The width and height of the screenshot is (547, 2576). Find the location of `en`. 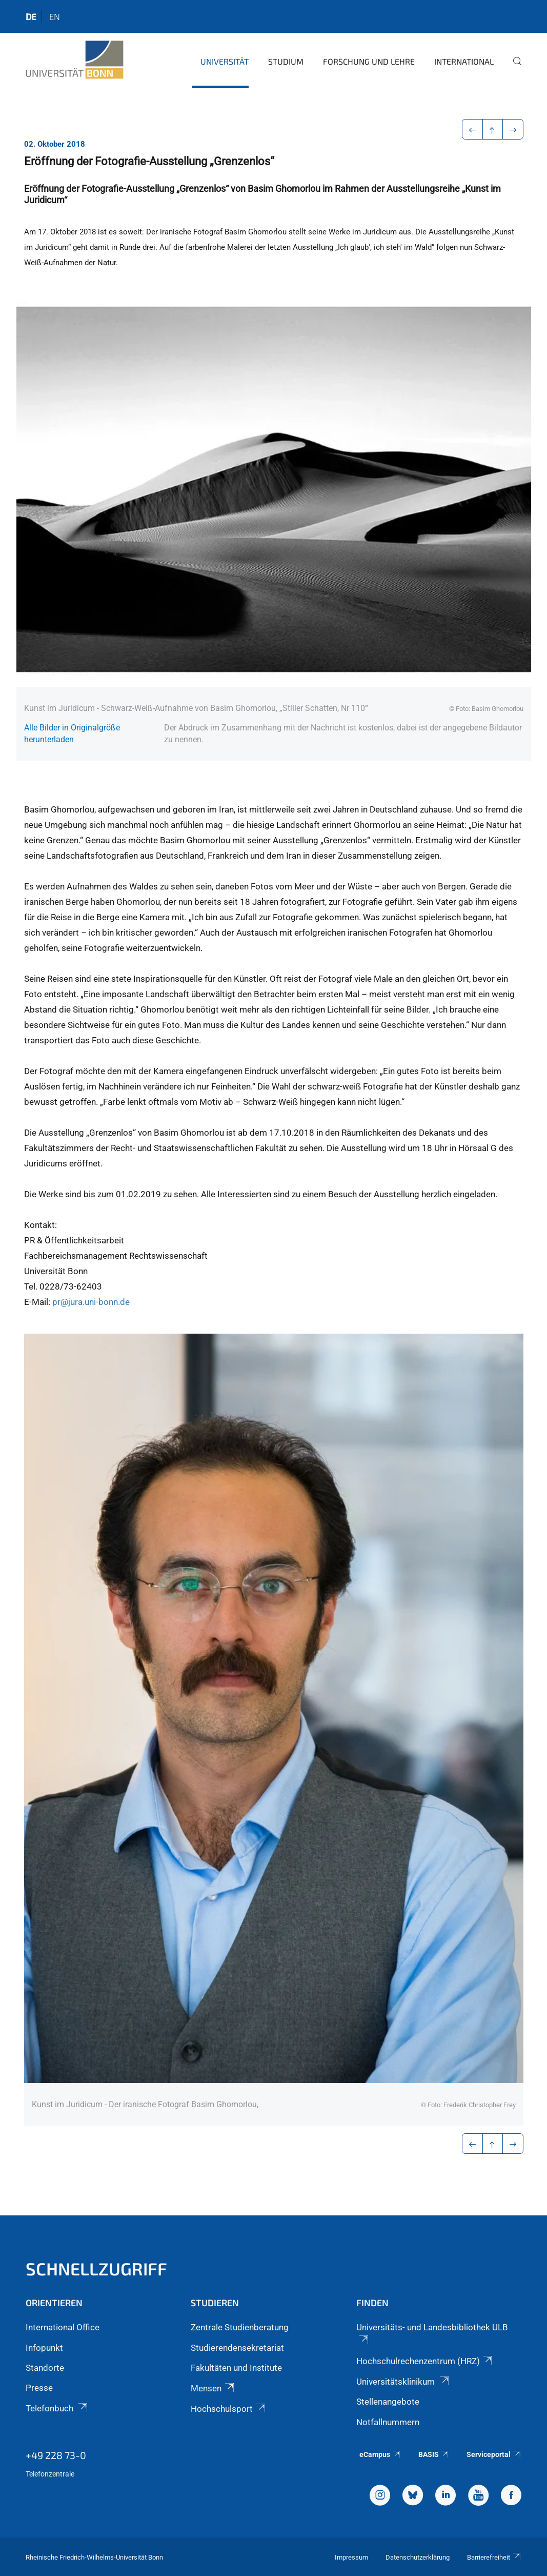

en is located at coordinates (54, 16).